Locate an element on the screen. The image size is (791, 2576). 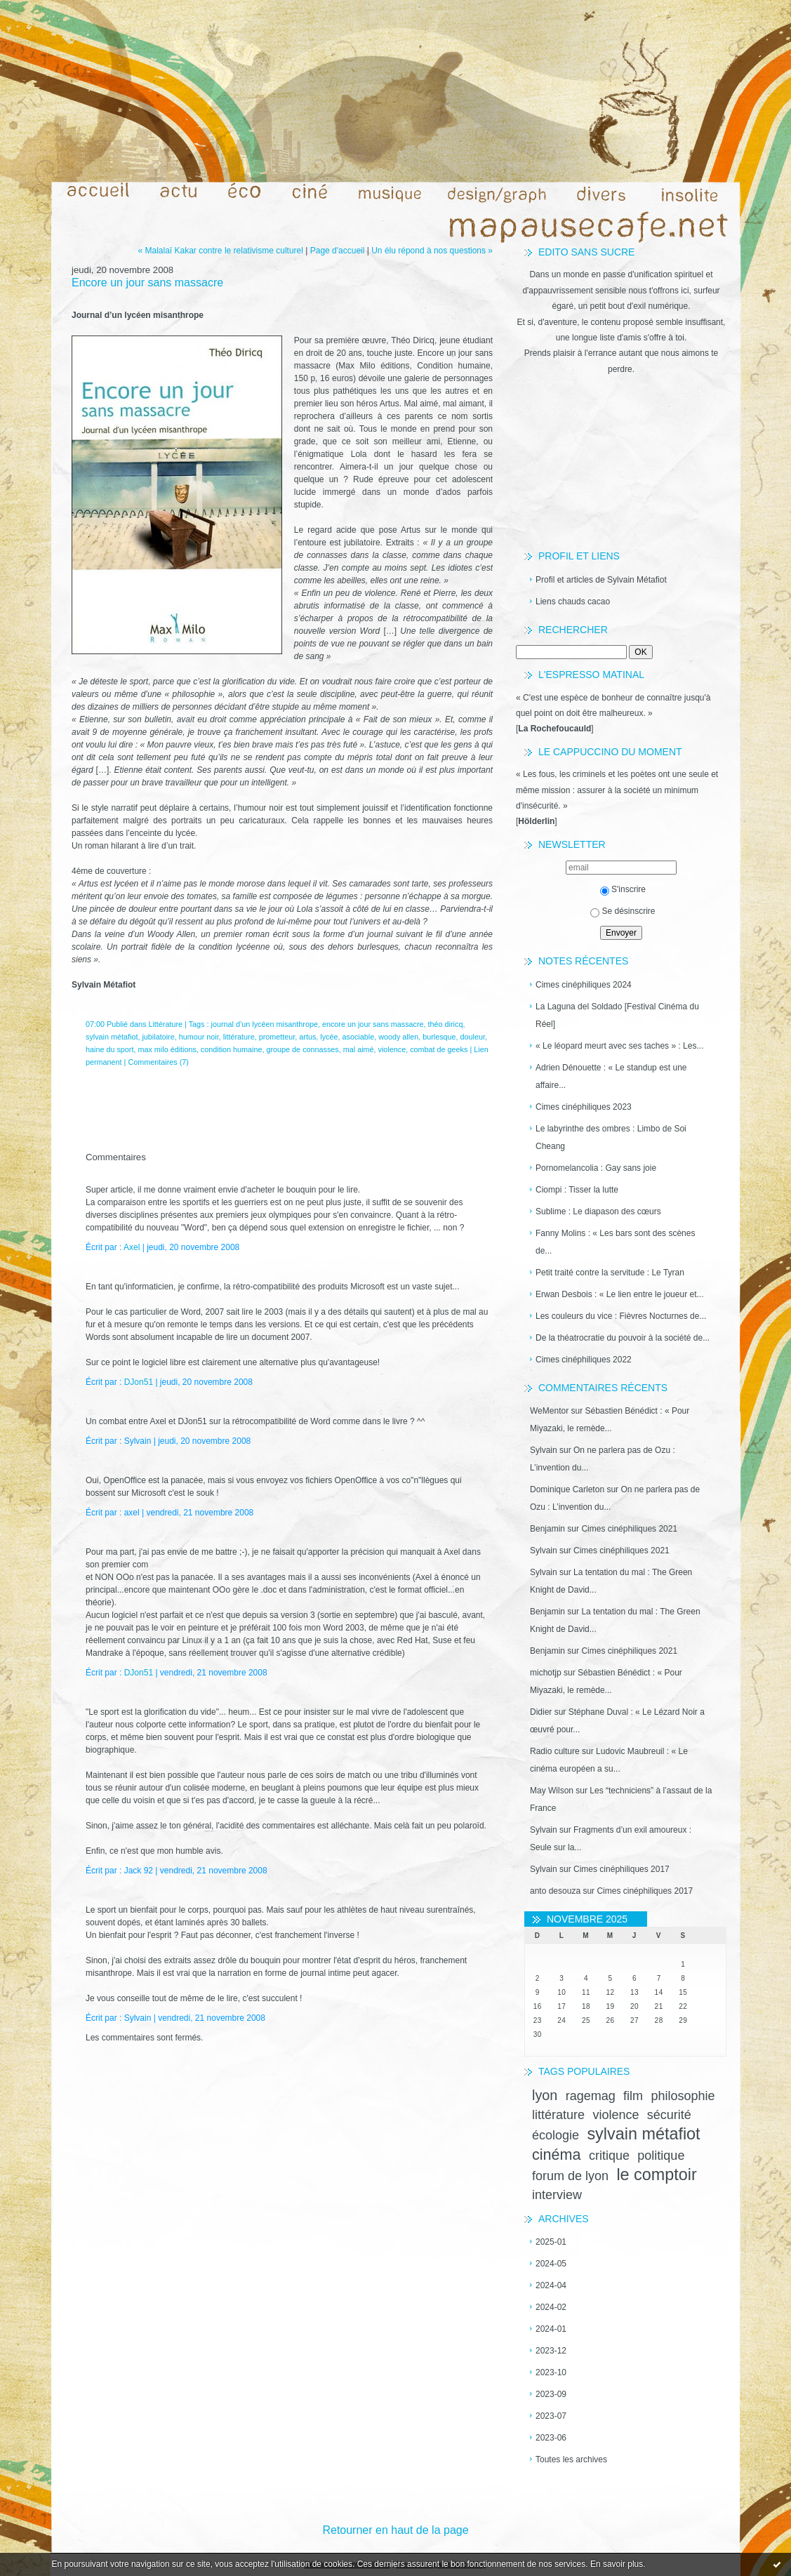
littérature is located at coordinates (558, 2115).